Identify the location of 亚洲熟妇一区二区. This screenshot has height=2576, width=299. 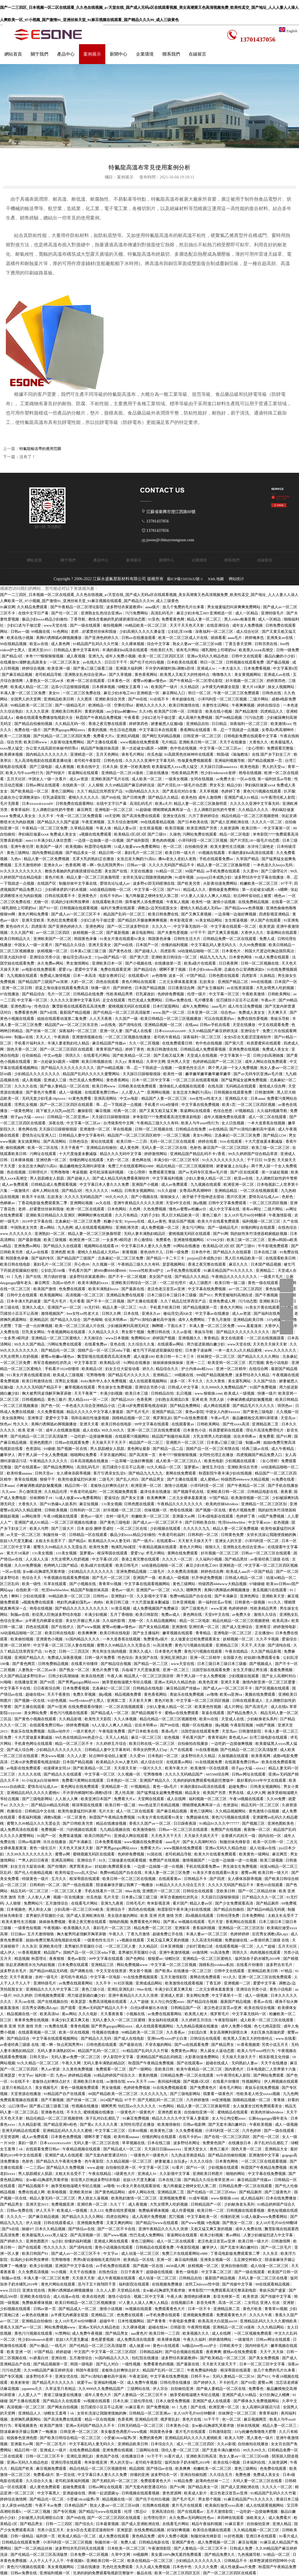
(50, 1233).